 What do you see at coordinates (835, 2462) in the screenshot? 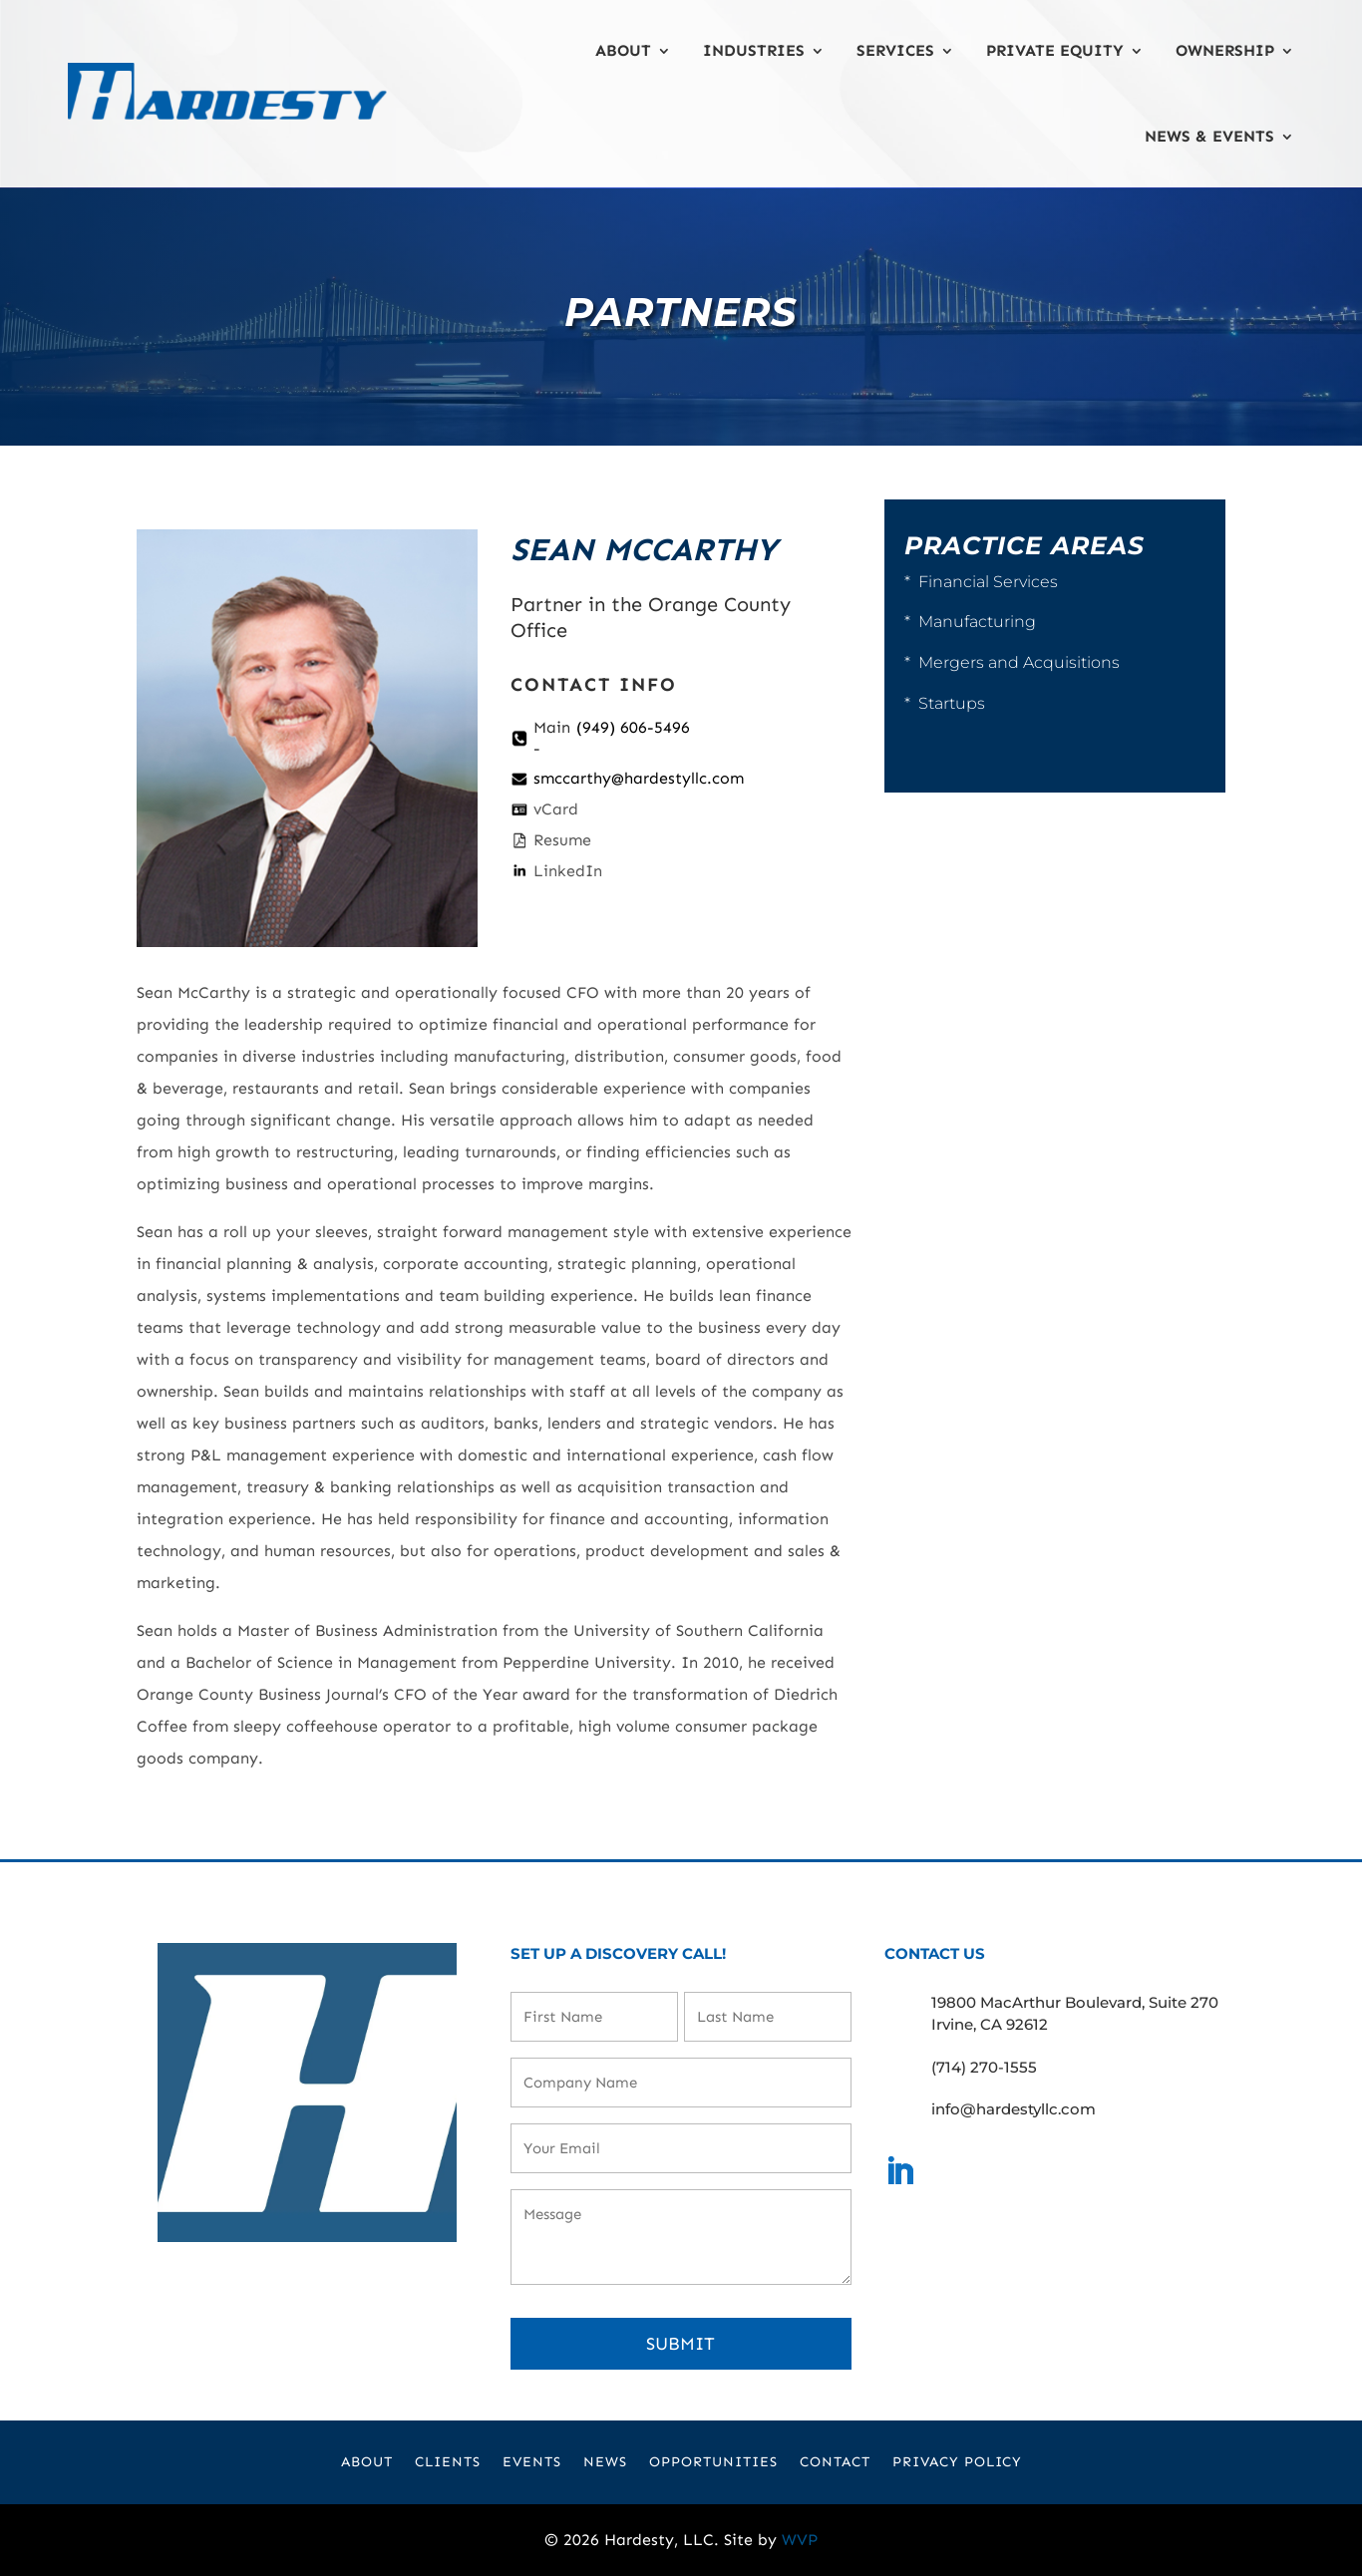
I see `Contact` at bounding box center [835, 2462].